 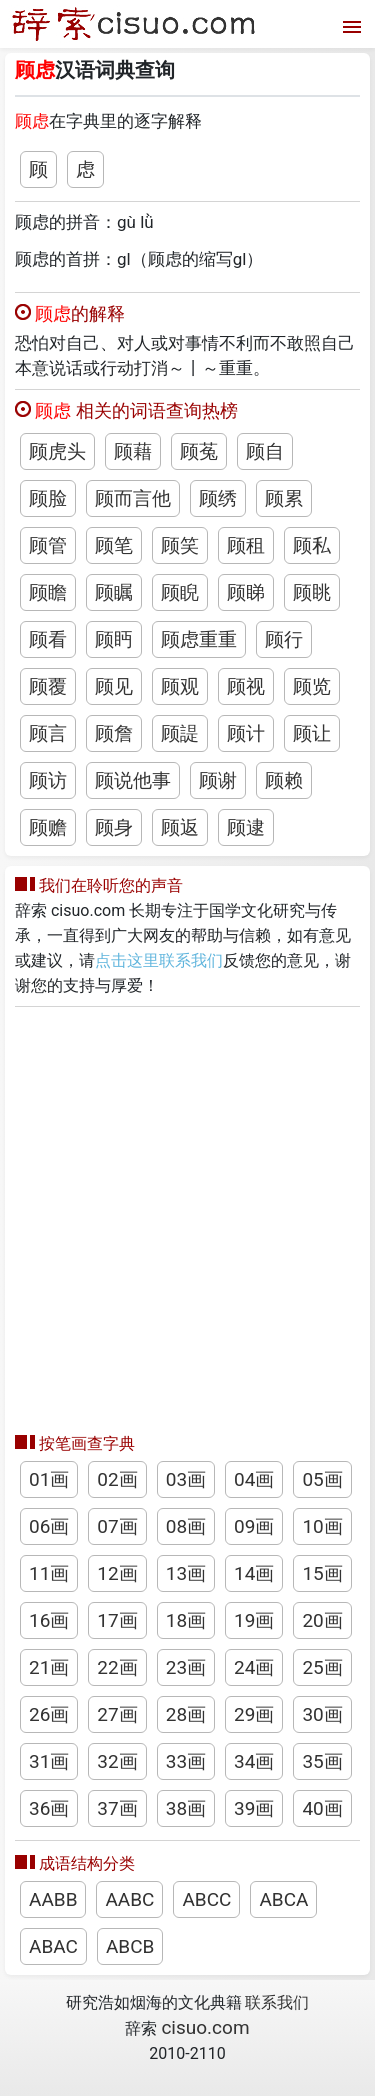 What do you see at coordinates (133, 498) in the screenshot?
I see `顾而言他` at bounding box center [133, 498].